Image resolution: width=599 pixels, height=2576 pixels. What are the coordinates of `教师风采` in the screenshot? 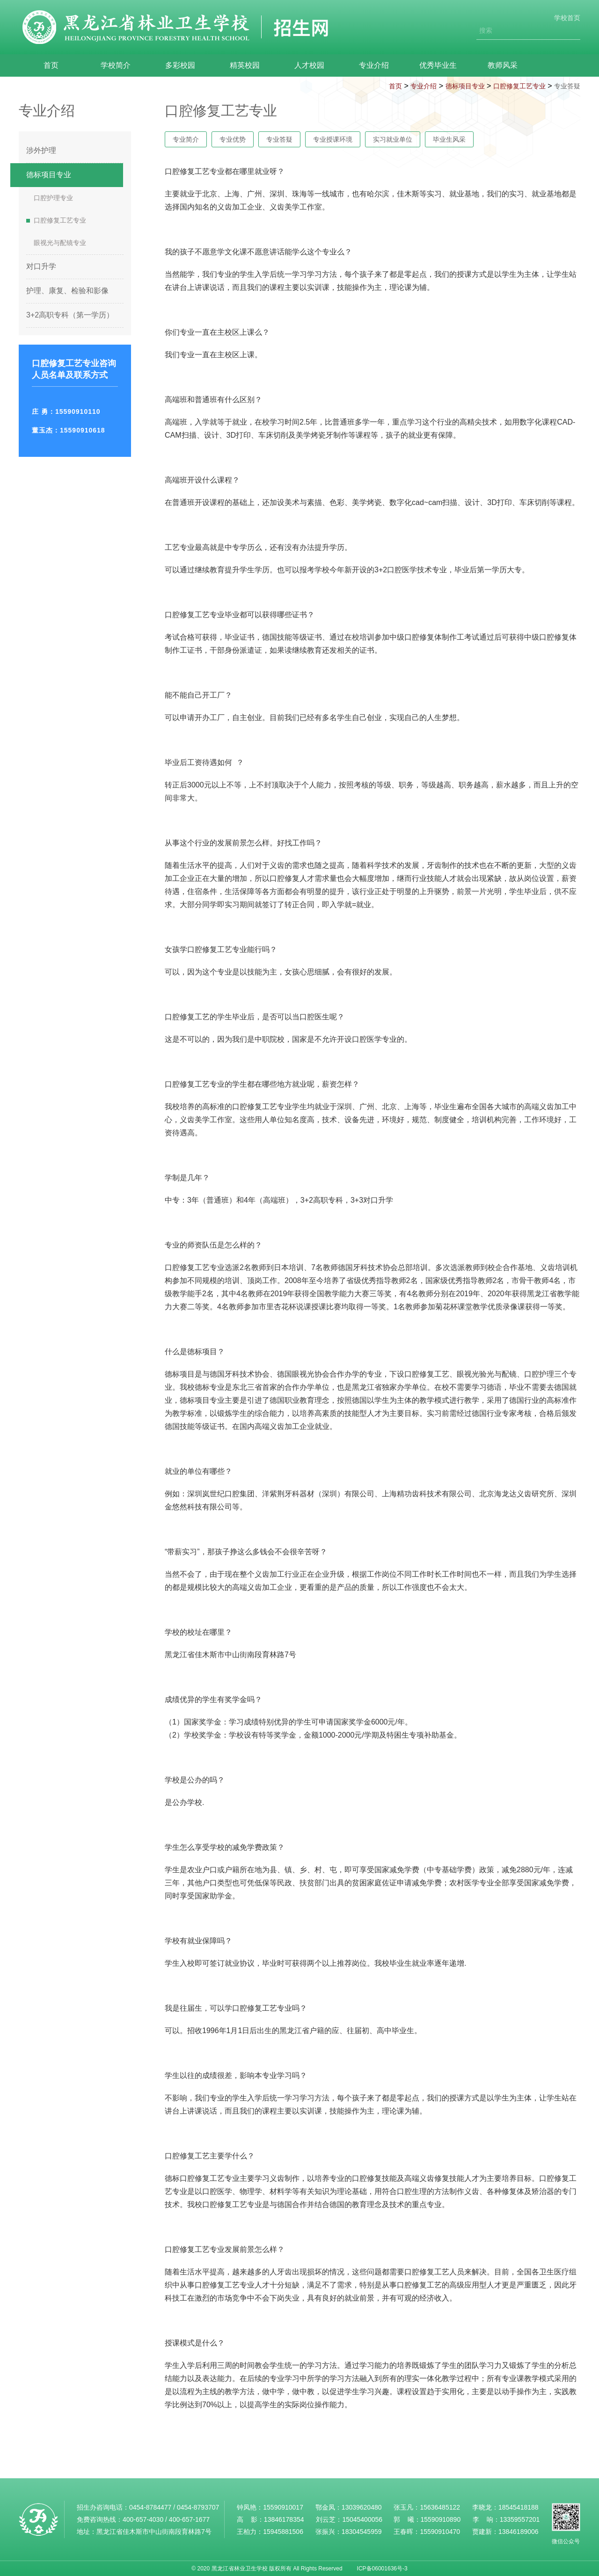 It's located at (482, 65).